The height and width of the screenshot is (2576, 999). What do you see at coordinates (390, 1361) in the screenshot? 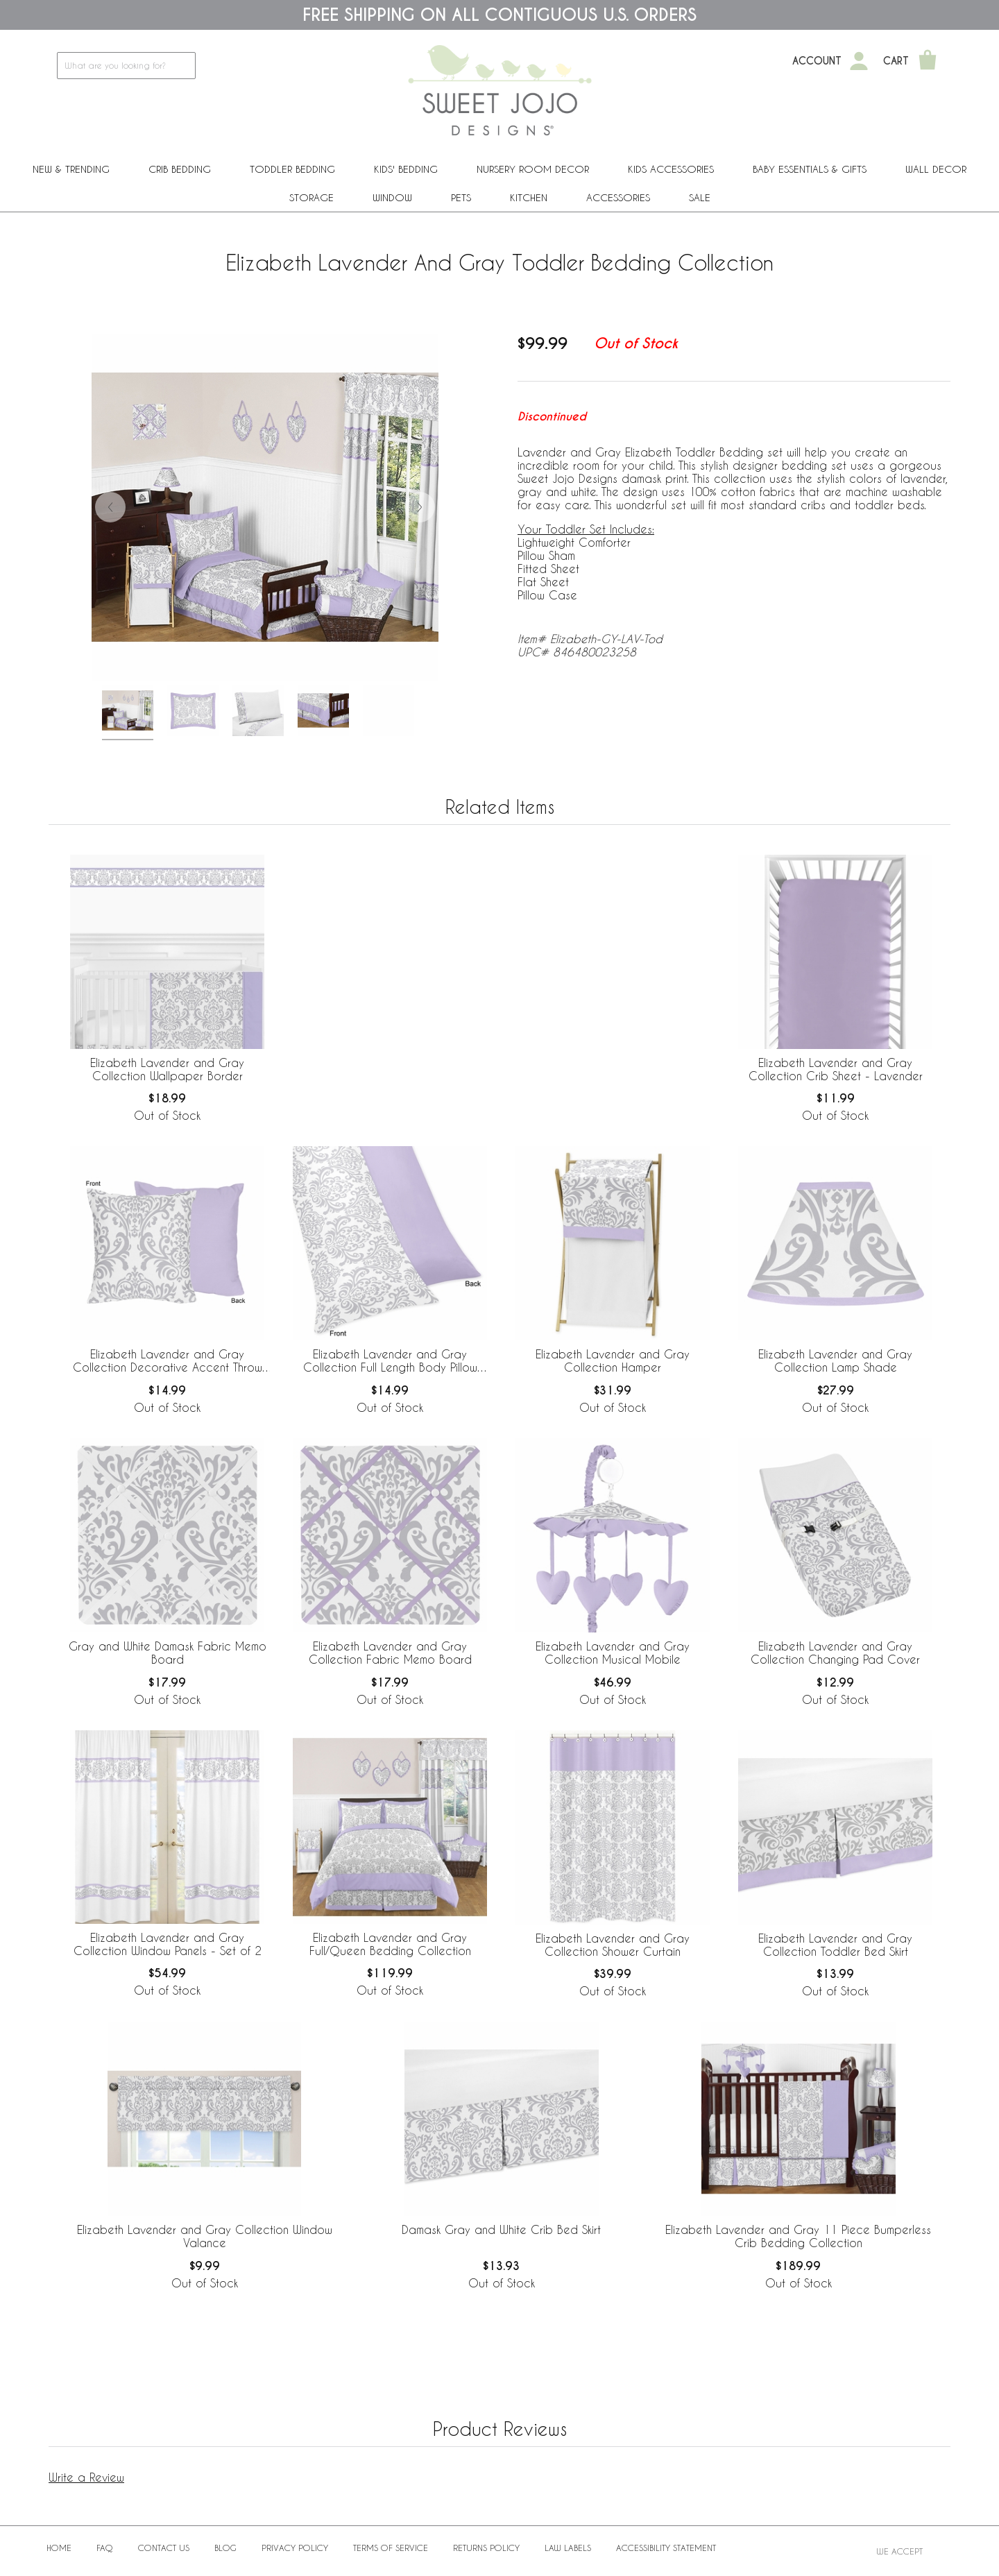
I see `Elizabeth Lavender and Gray Collection Full Length Body Pillow Cover` at bounding box center [390, 1361].